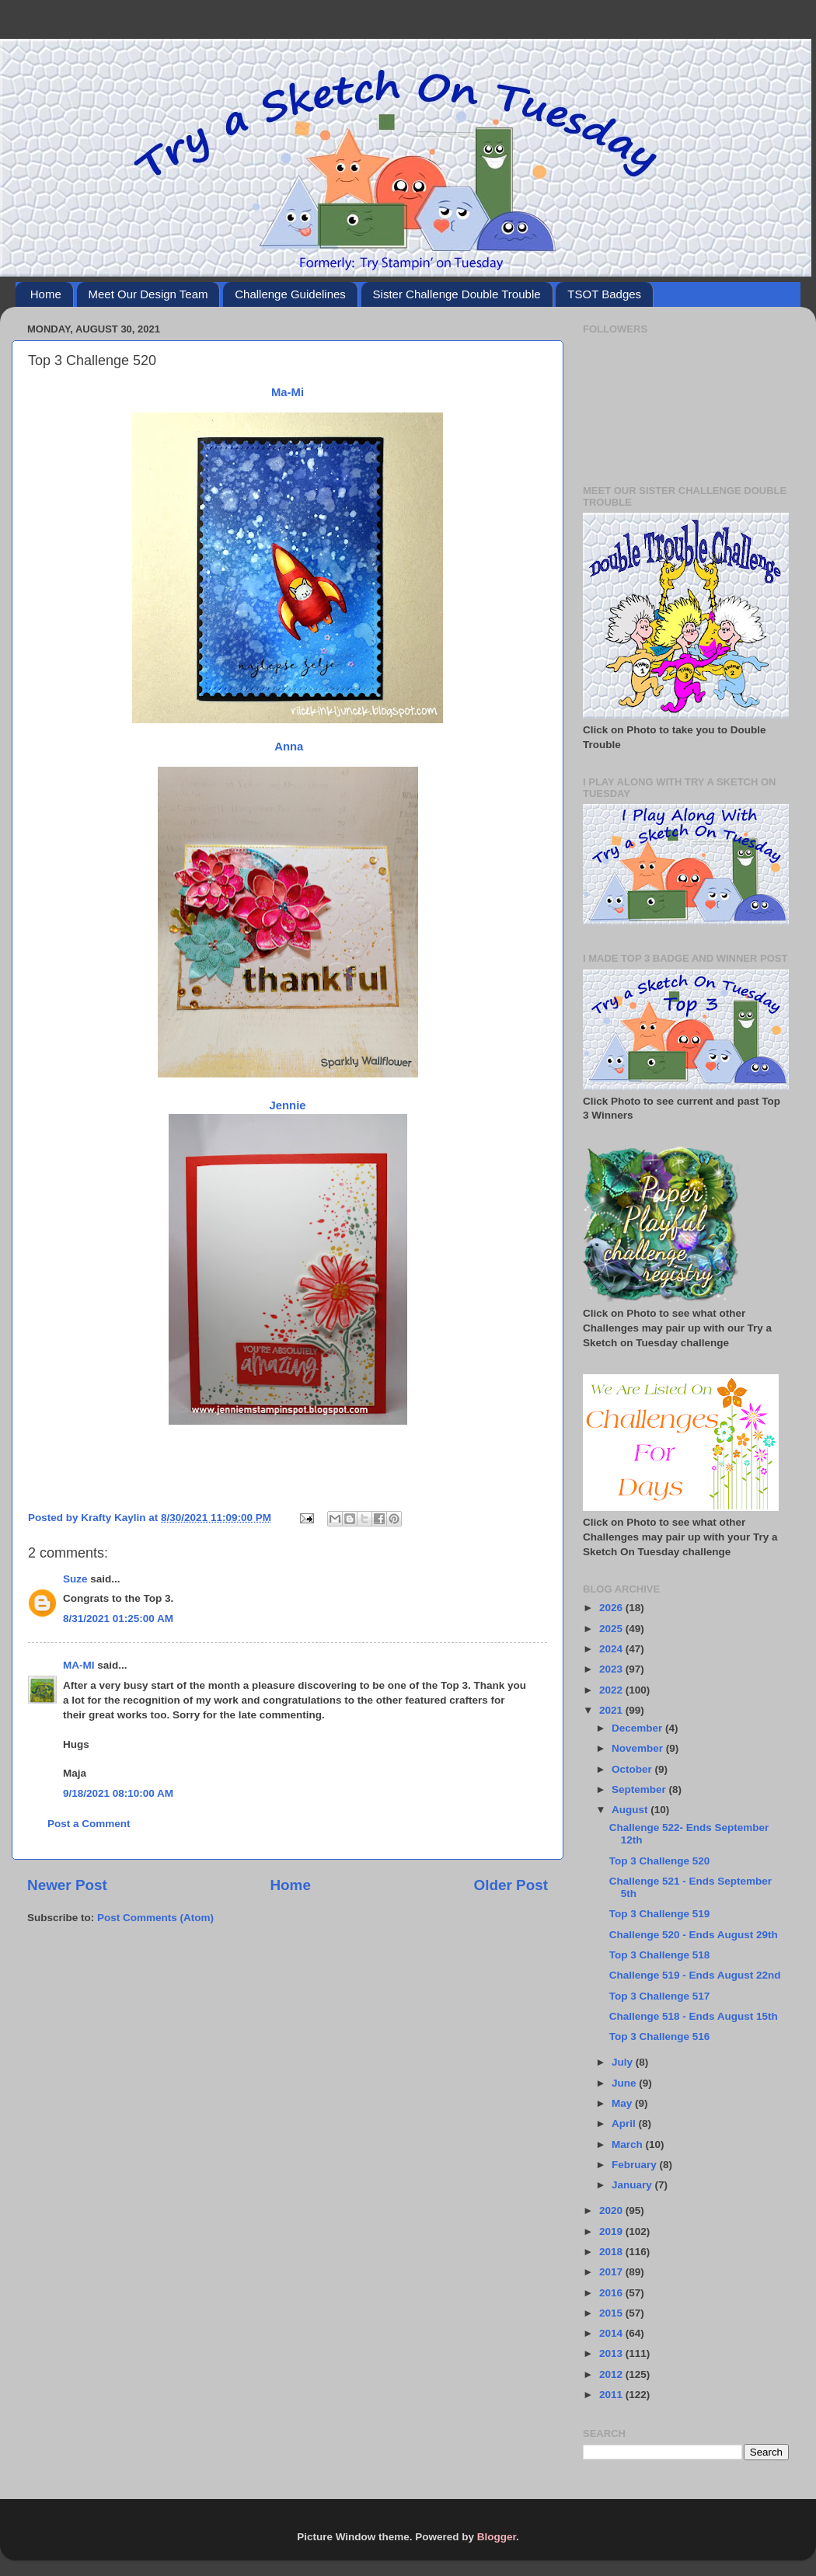 This screenshot has height=2576, width=816. Describe the element at coordinates (612, 2293) in the screenshot. I see `2016` at that location.